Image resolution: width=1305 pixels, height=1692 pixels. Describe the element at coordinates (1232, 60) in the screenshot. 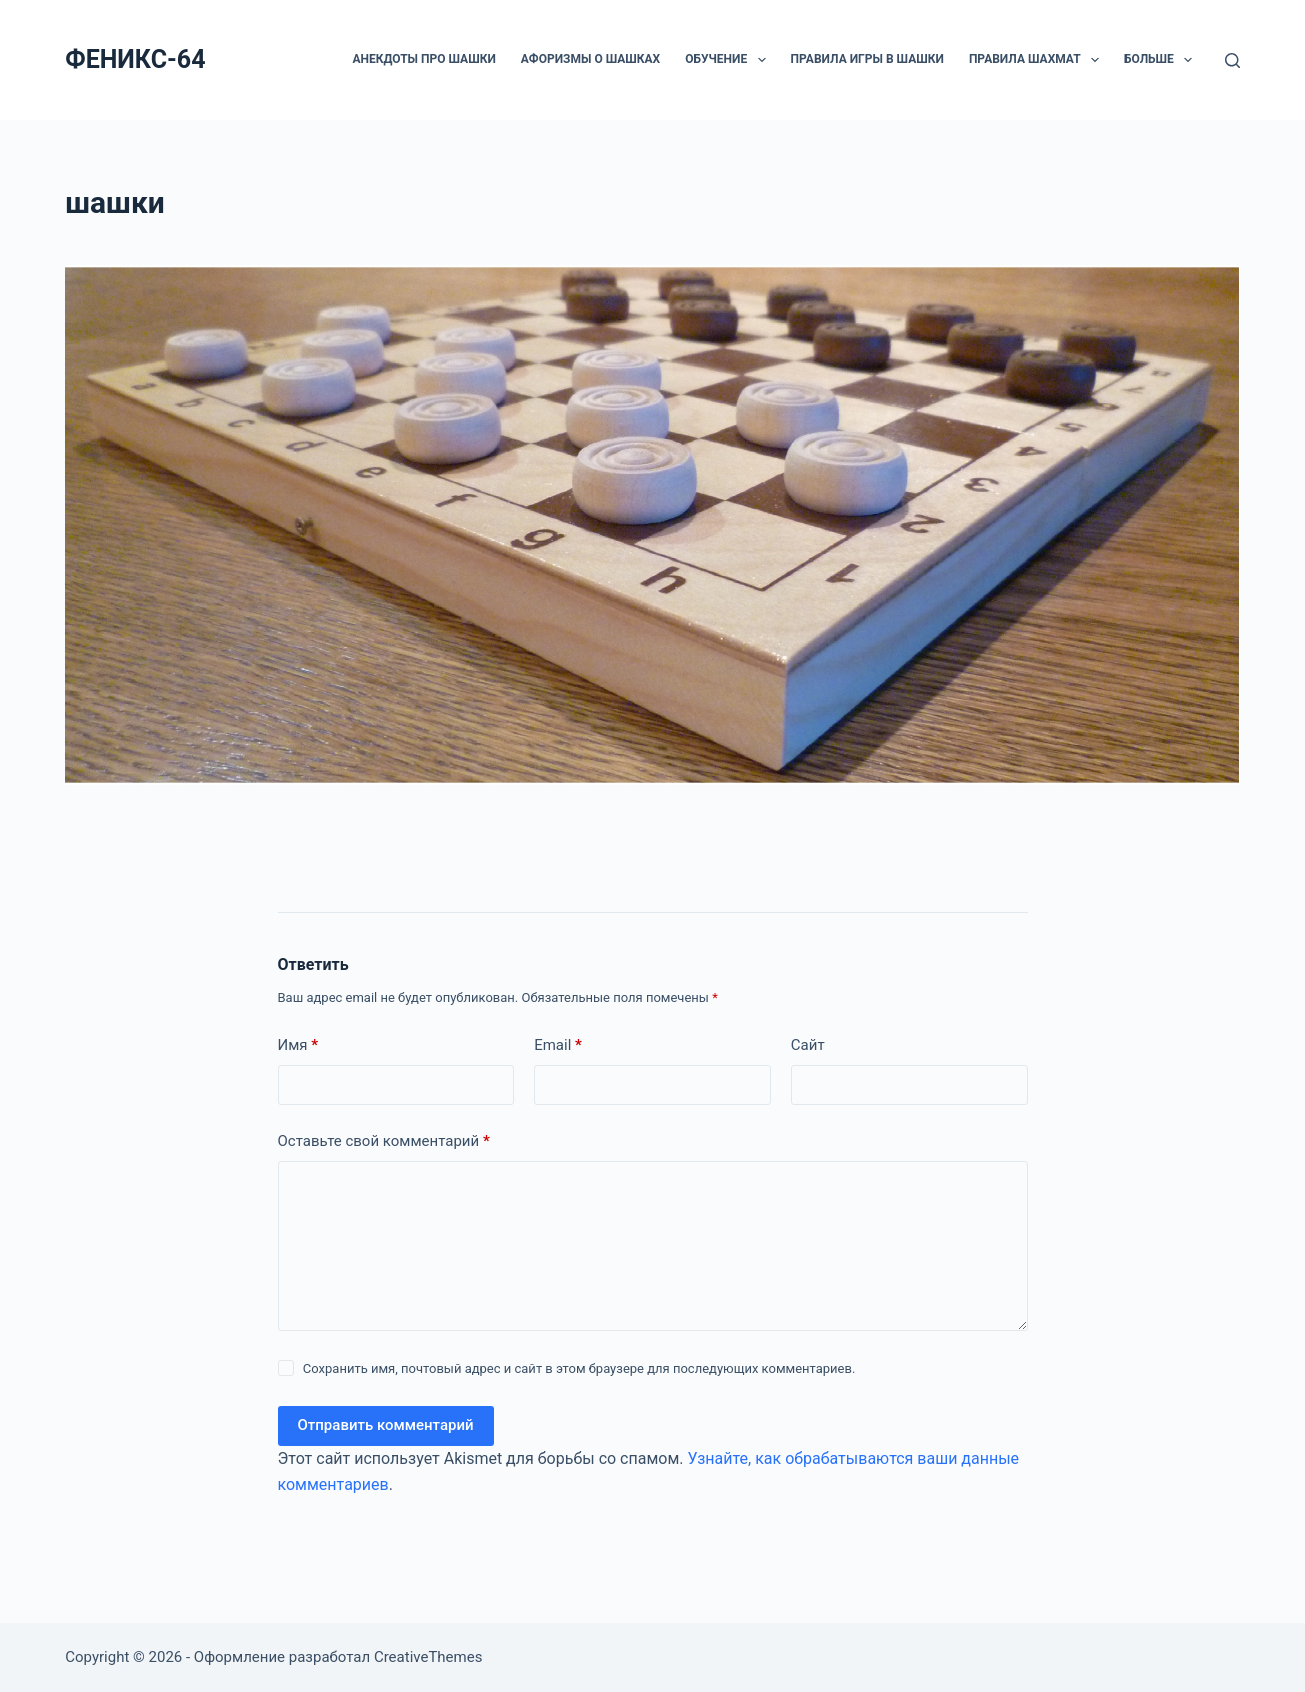

I see `[Поиск]` at that location.